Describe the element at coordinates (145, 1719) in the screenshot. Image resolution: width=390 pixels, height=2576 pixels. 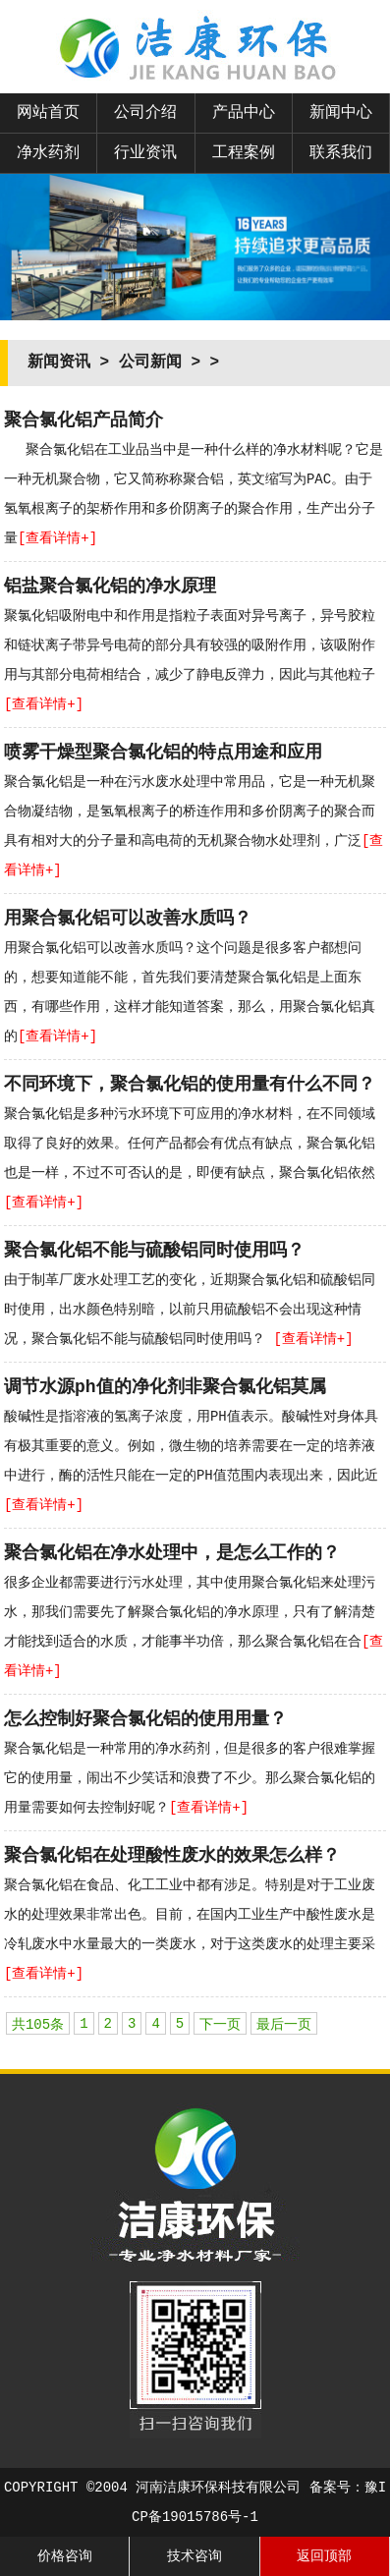
I see `怎么控制好聚合氯化铝的使用用量？` at that location.